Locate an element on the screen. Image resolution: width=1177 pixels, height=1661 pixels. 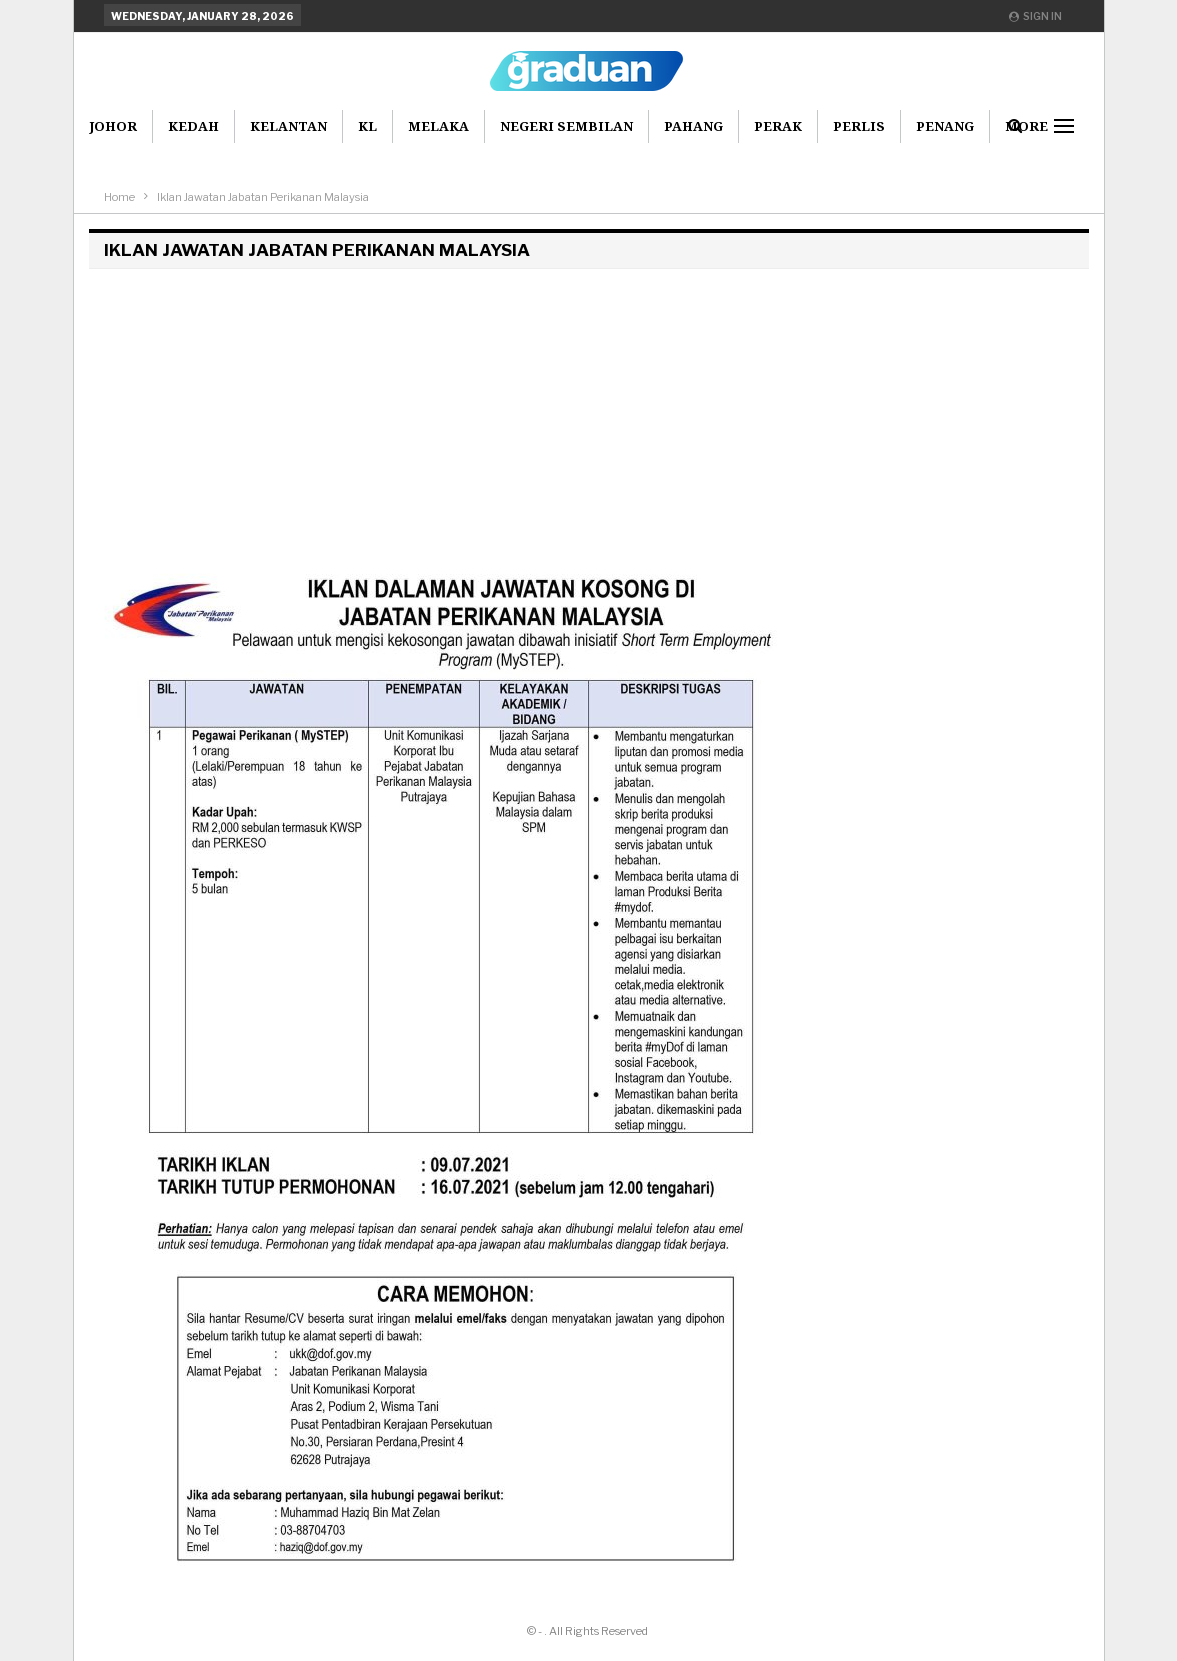
KL is located at coordinates (367, 126).